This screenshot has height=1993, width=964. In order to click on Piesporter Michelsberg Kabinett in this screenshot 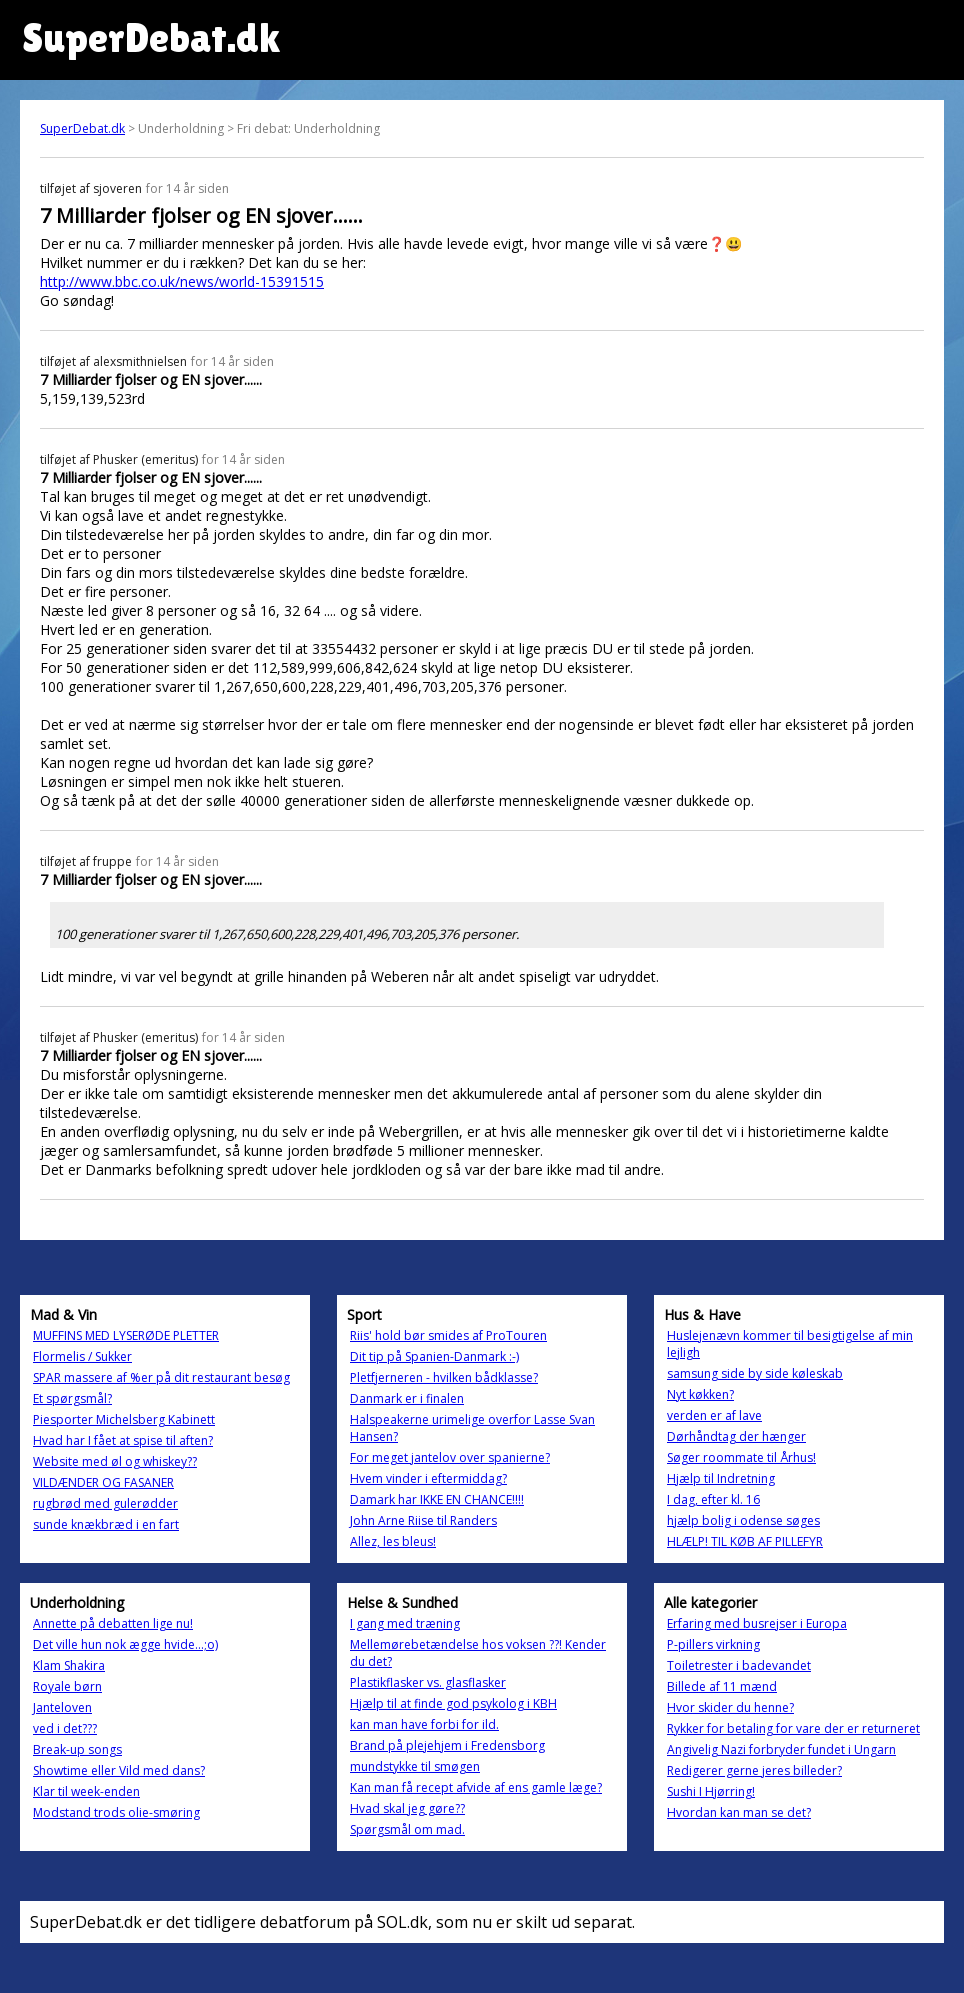, I will do `click(124, 1419)`.